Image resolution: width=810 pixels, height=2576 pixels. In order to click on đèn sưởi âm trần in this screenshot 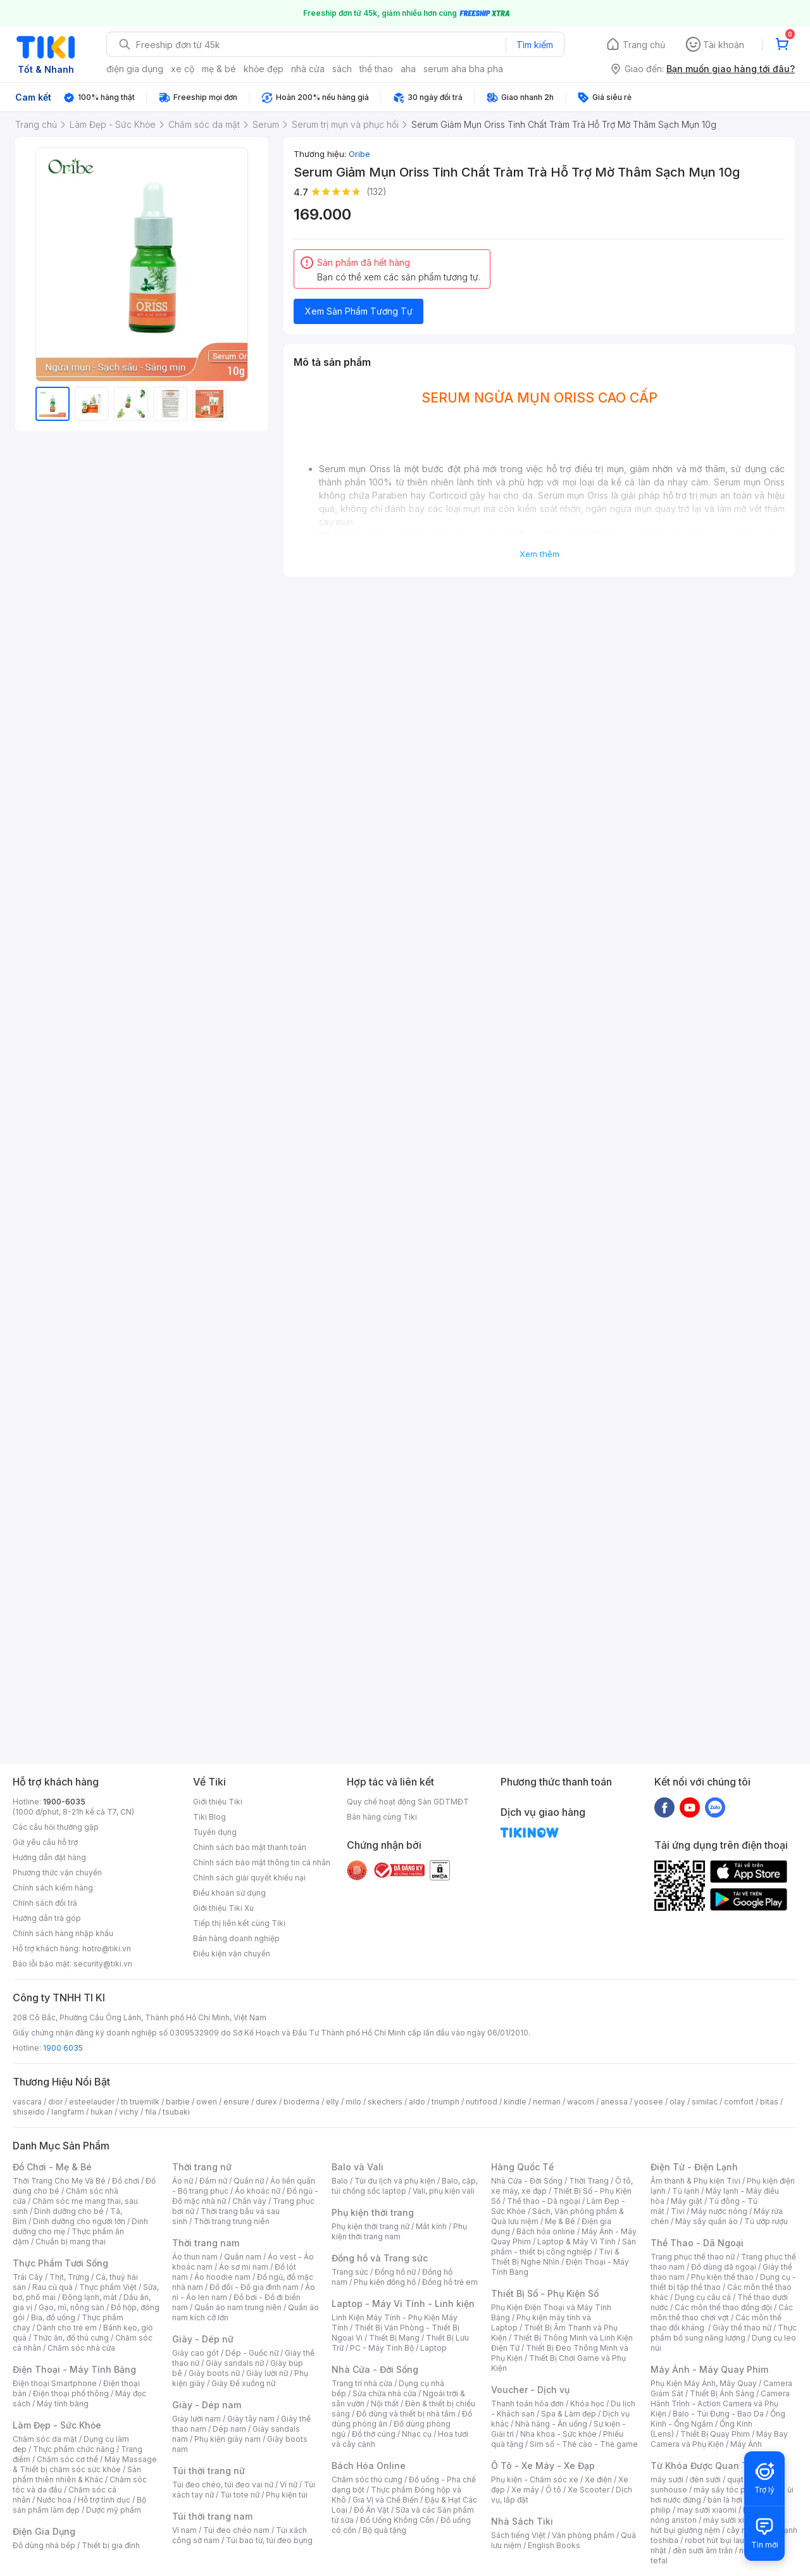, I will do `click(703, 2550)`.